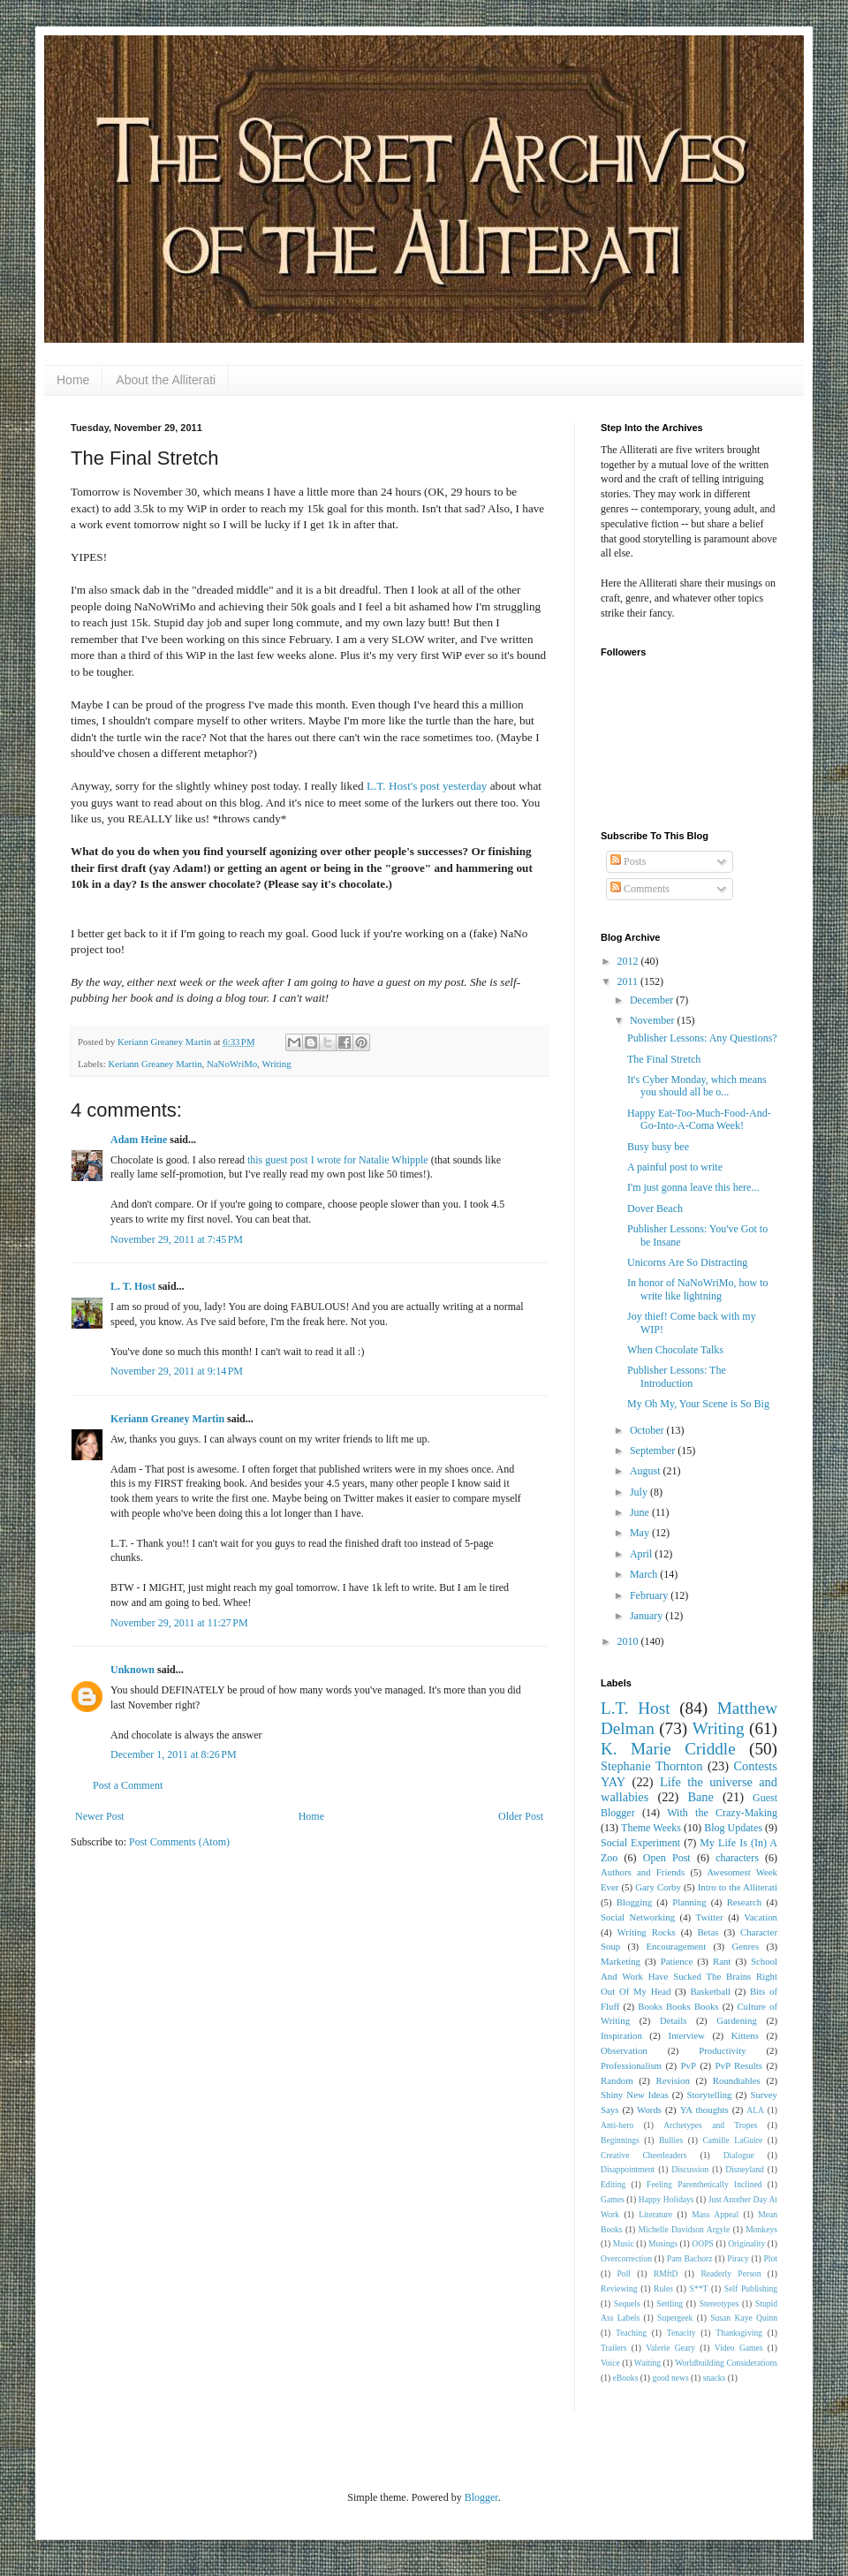 This screenshot has height=2576, width=848. I want to click on December, so click(653, 1000).